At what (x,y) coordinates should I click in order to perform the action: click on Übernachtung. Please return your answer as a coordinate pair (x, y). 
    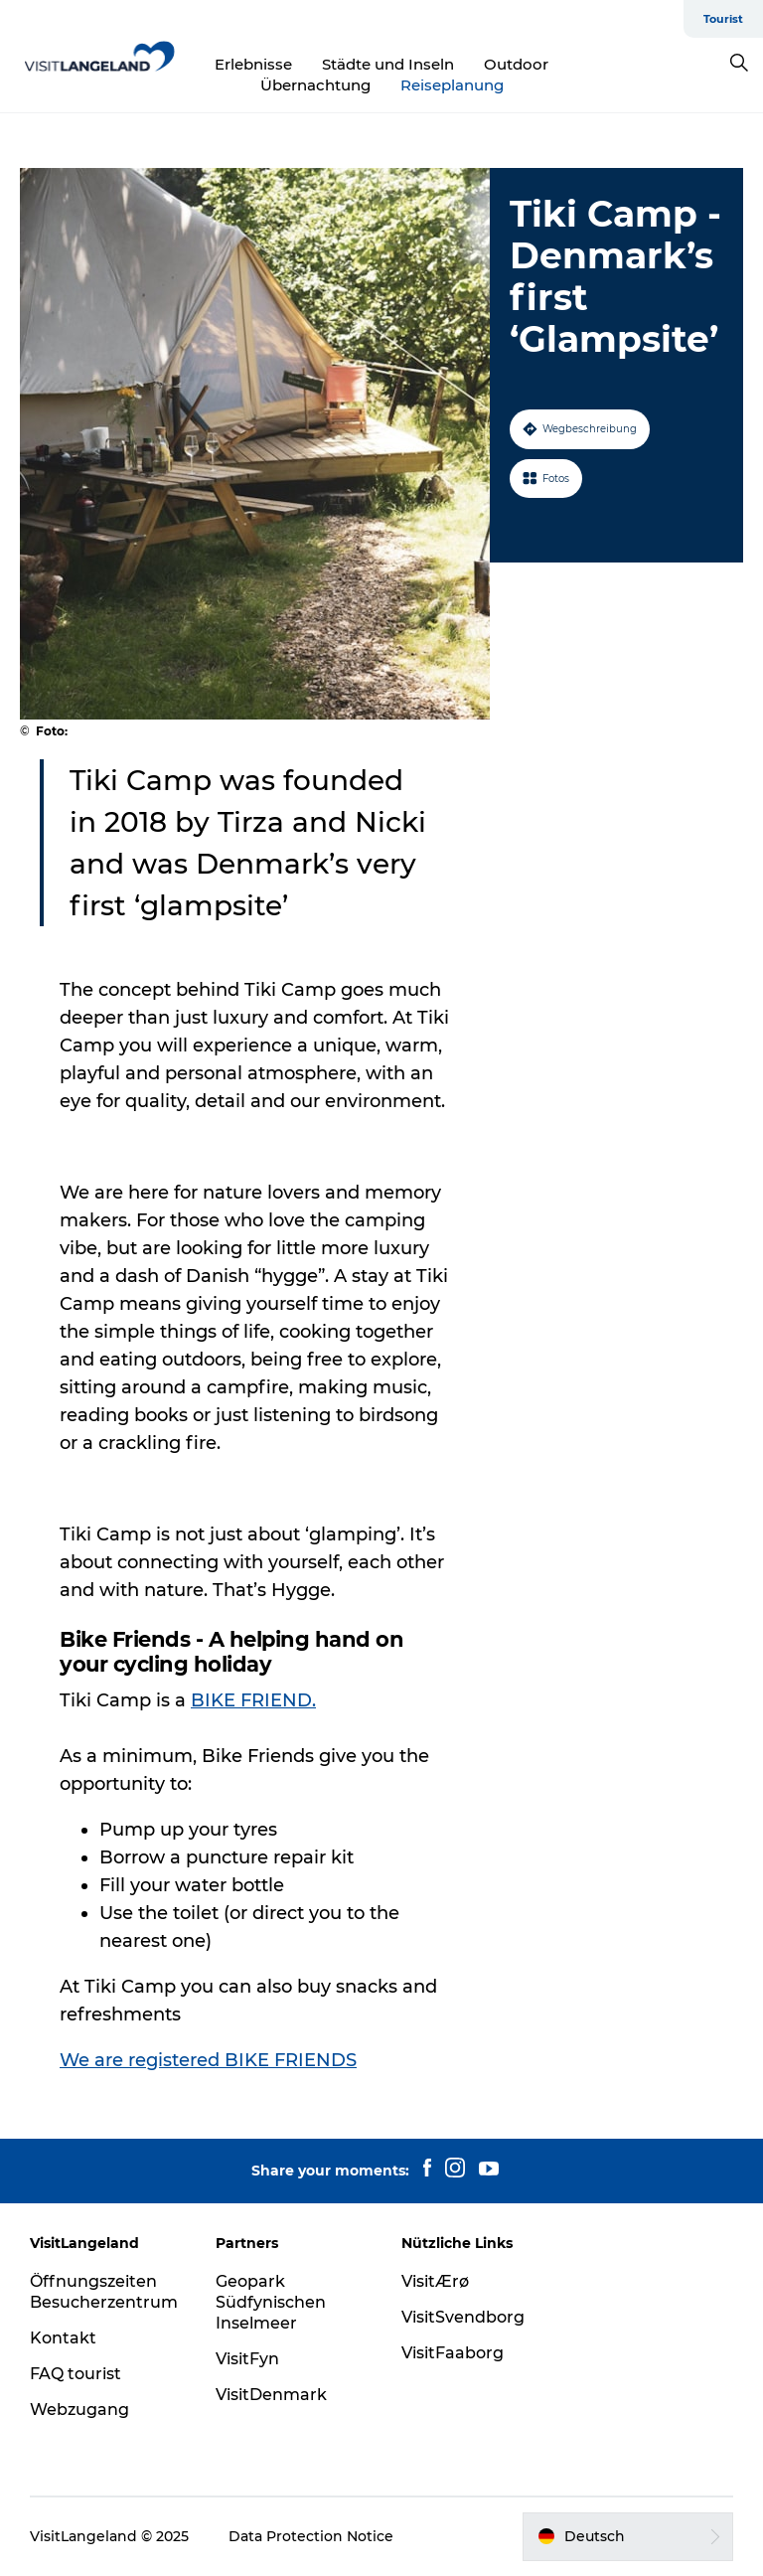
    Looking at the image, I should click on (315, 85).